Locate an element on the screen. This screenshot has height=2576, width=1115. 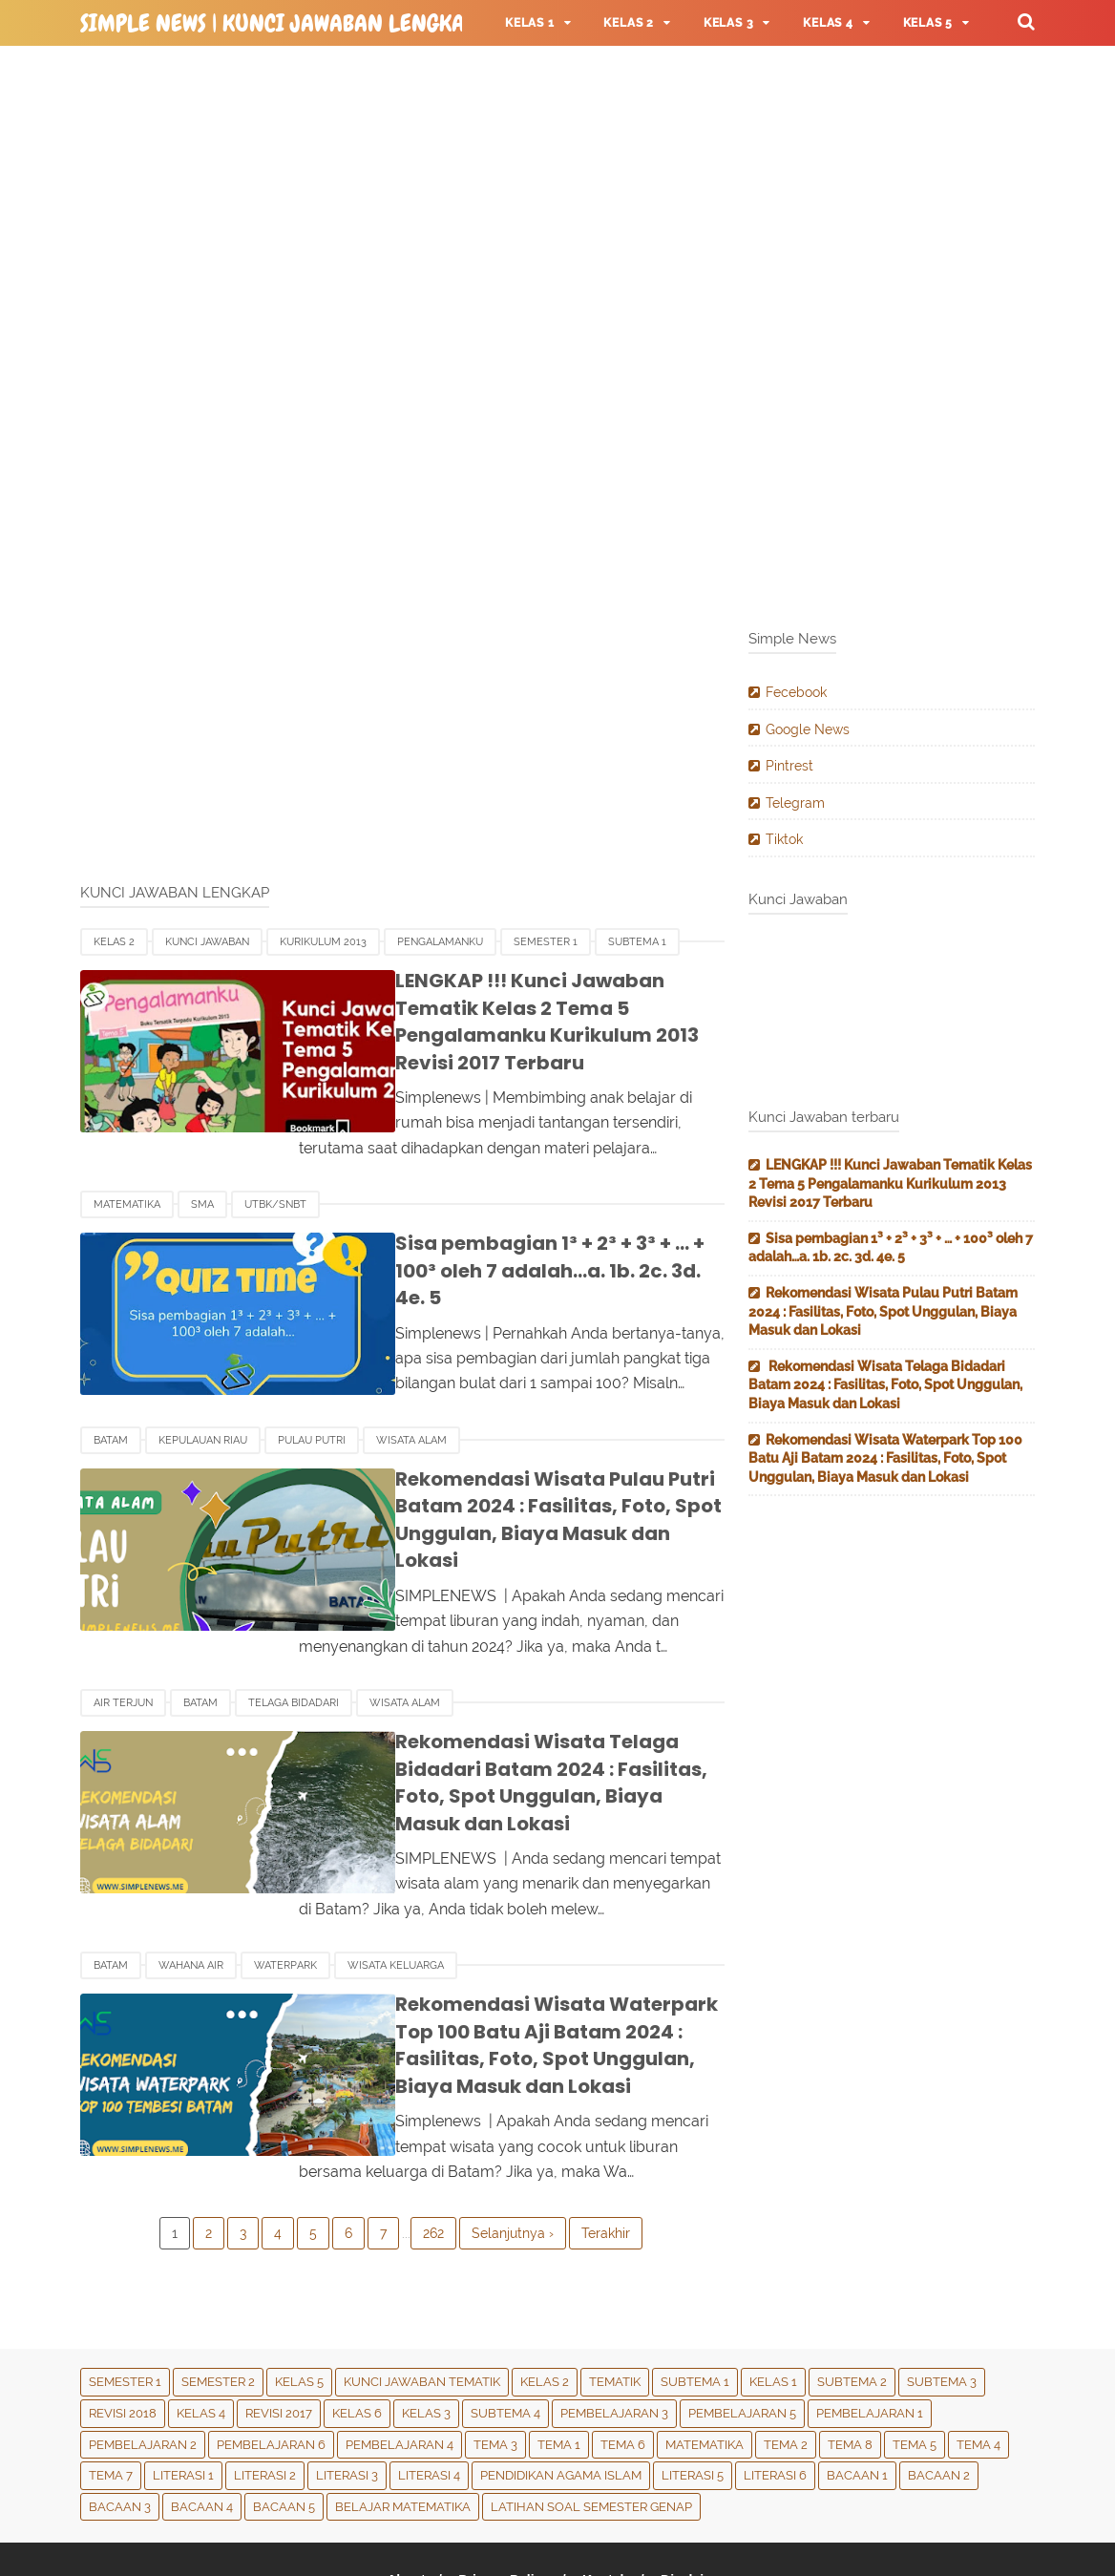
Bacaan 2 is located at coordinates (939, 2382).